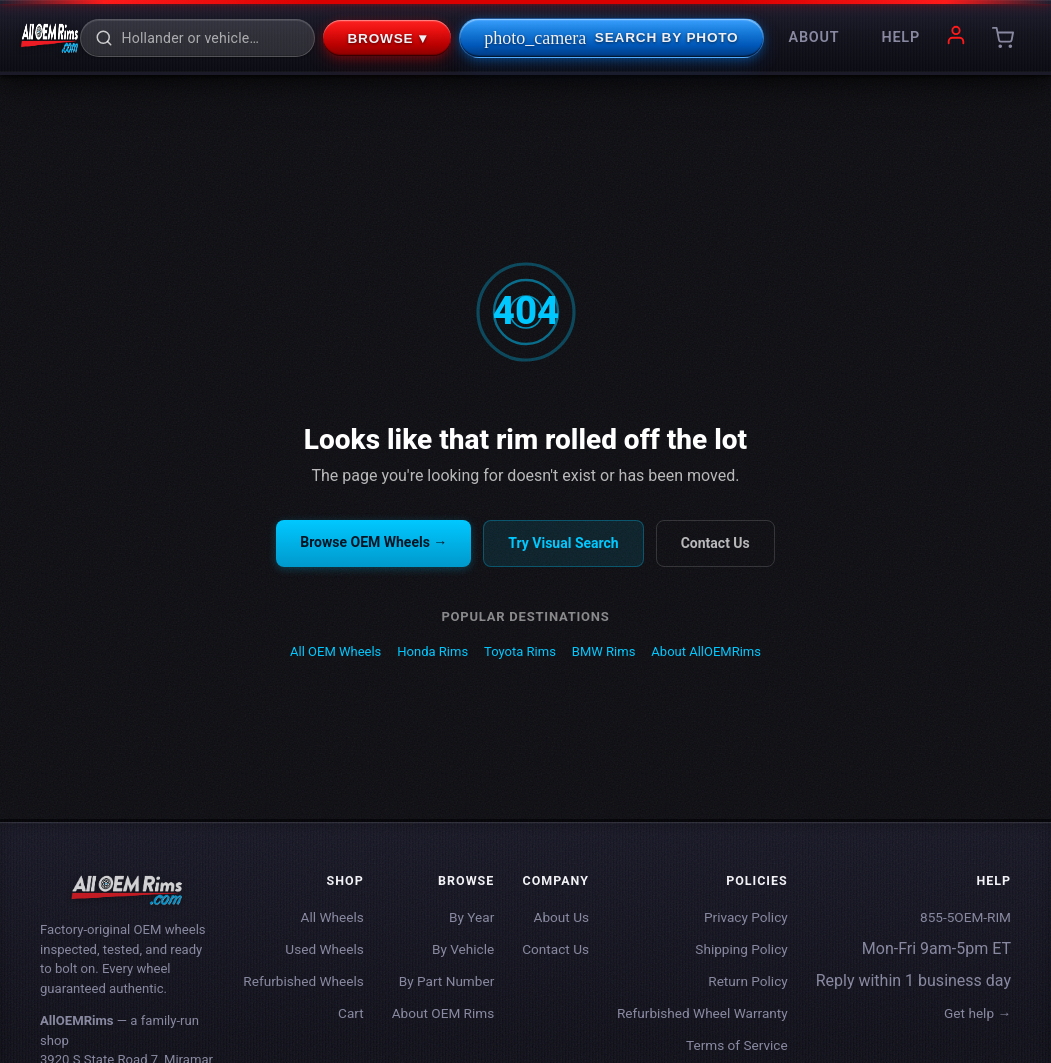  Describe the element at coordinates (463, 949) in the screenshot. I see `By Vehicle` at that location.